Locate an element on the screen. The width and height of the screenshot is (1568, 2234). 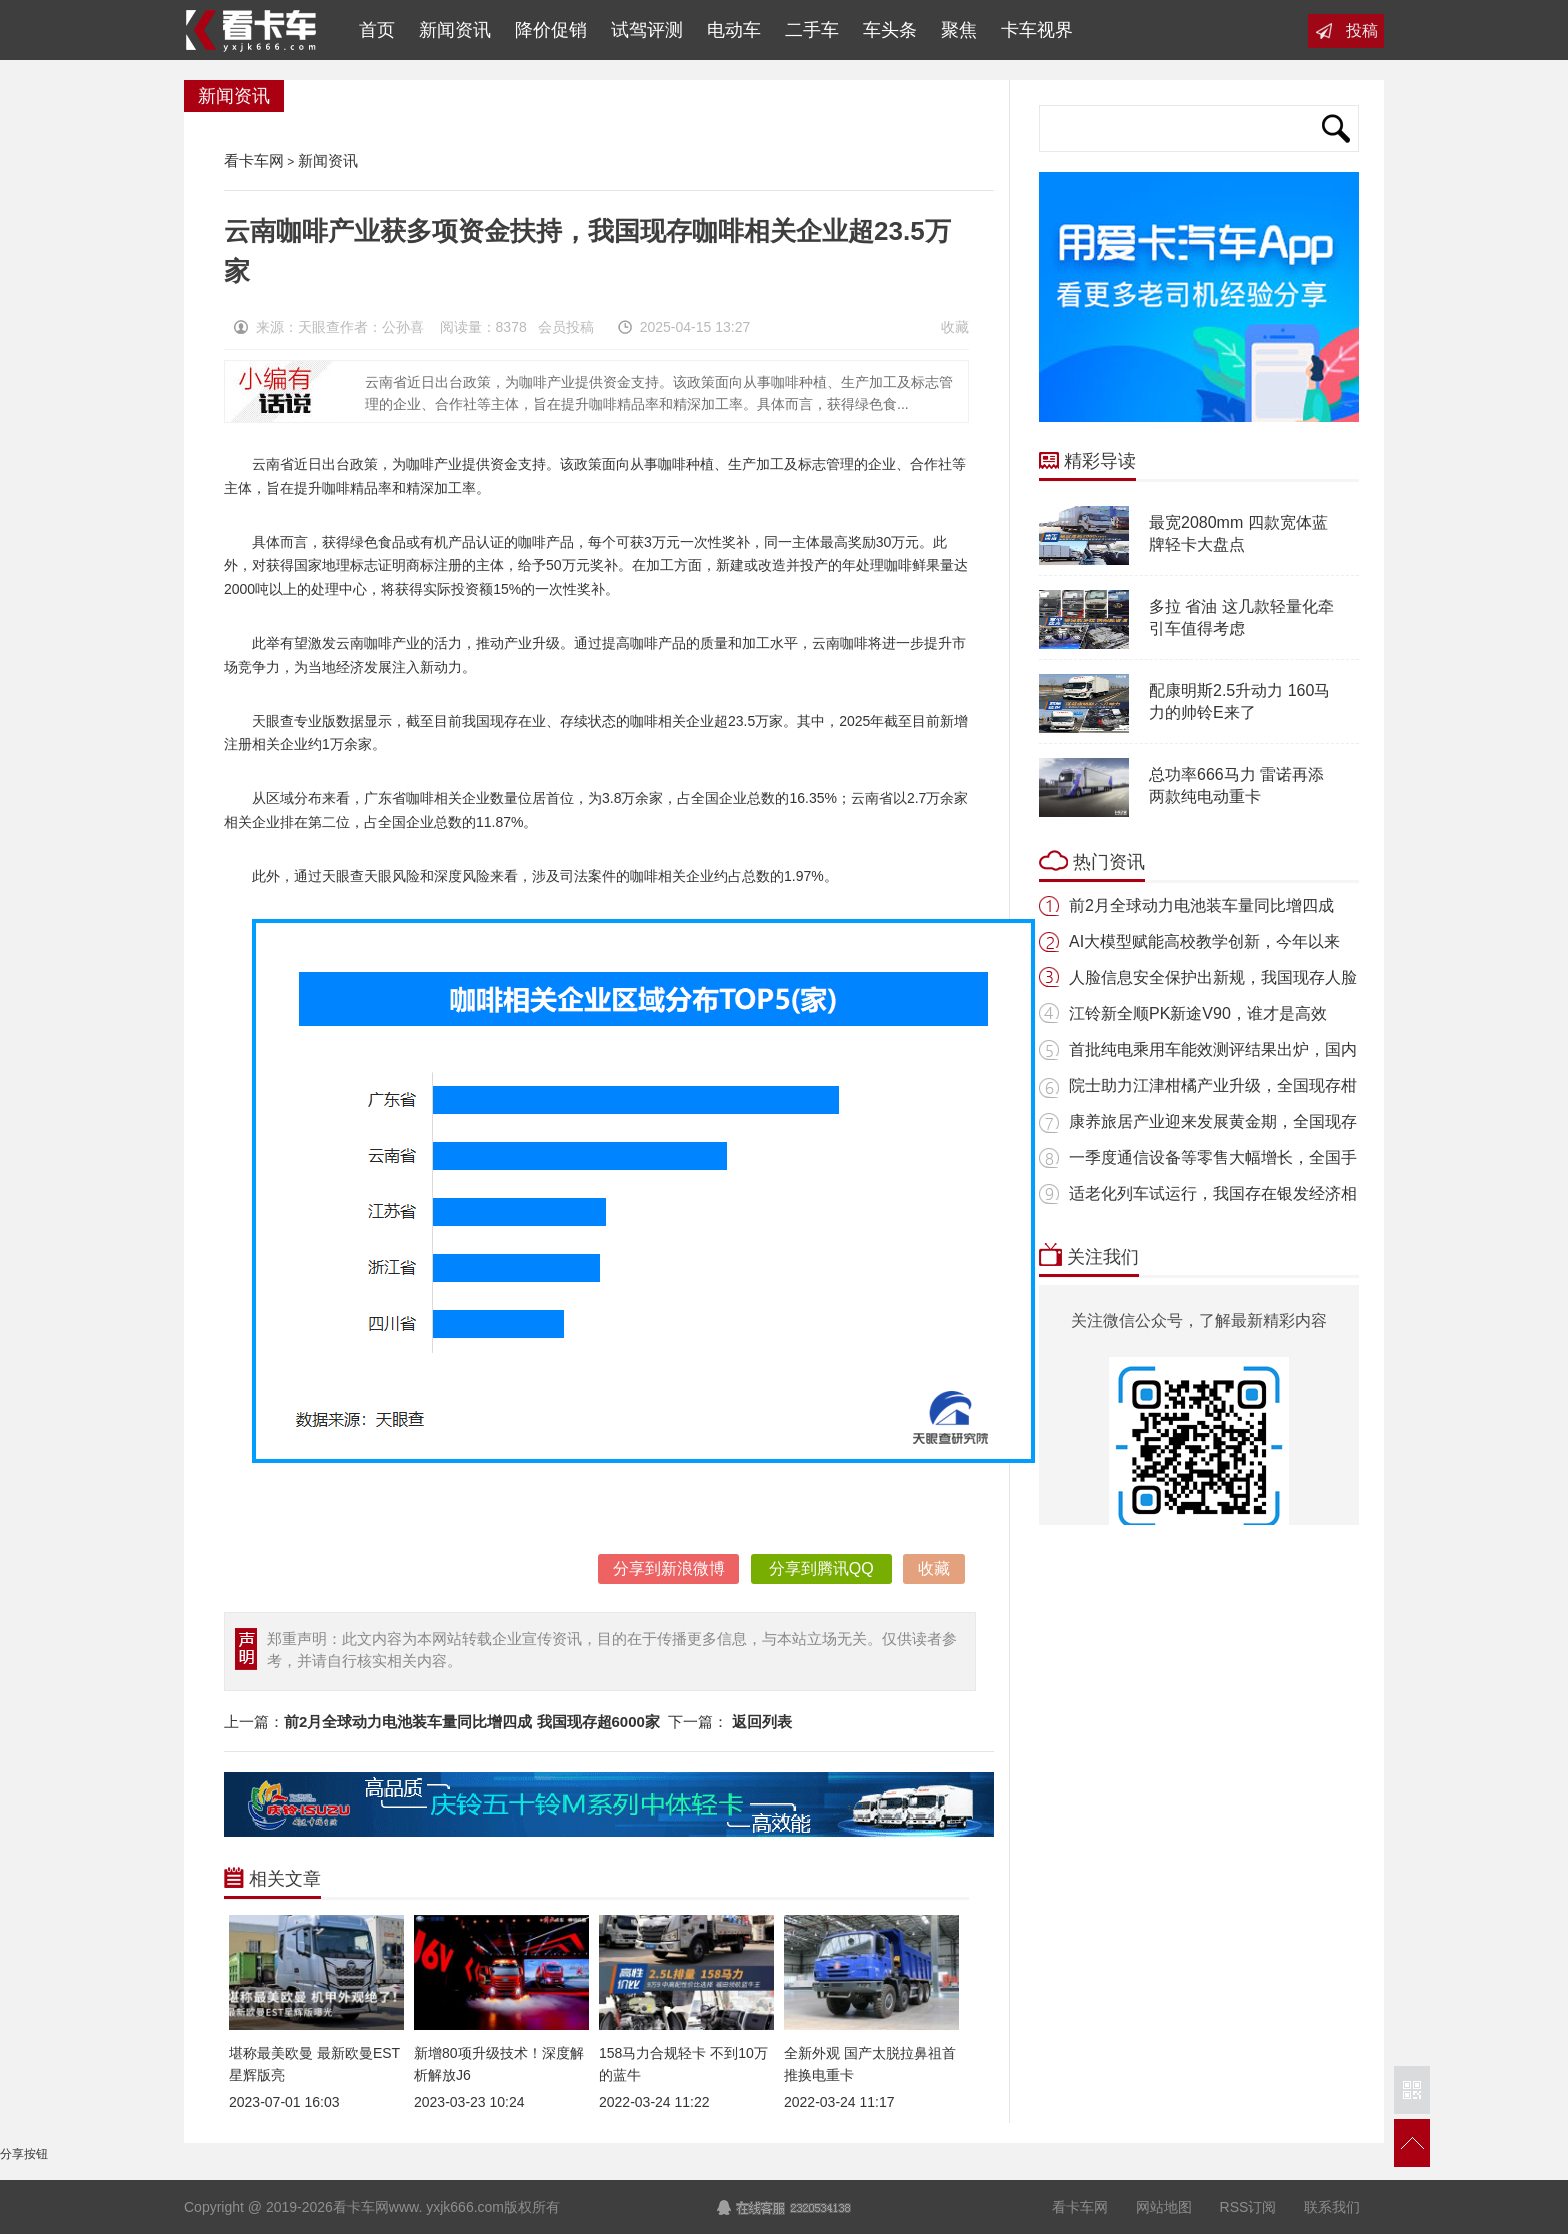
投稿 is located at coordinates (1362, 30).